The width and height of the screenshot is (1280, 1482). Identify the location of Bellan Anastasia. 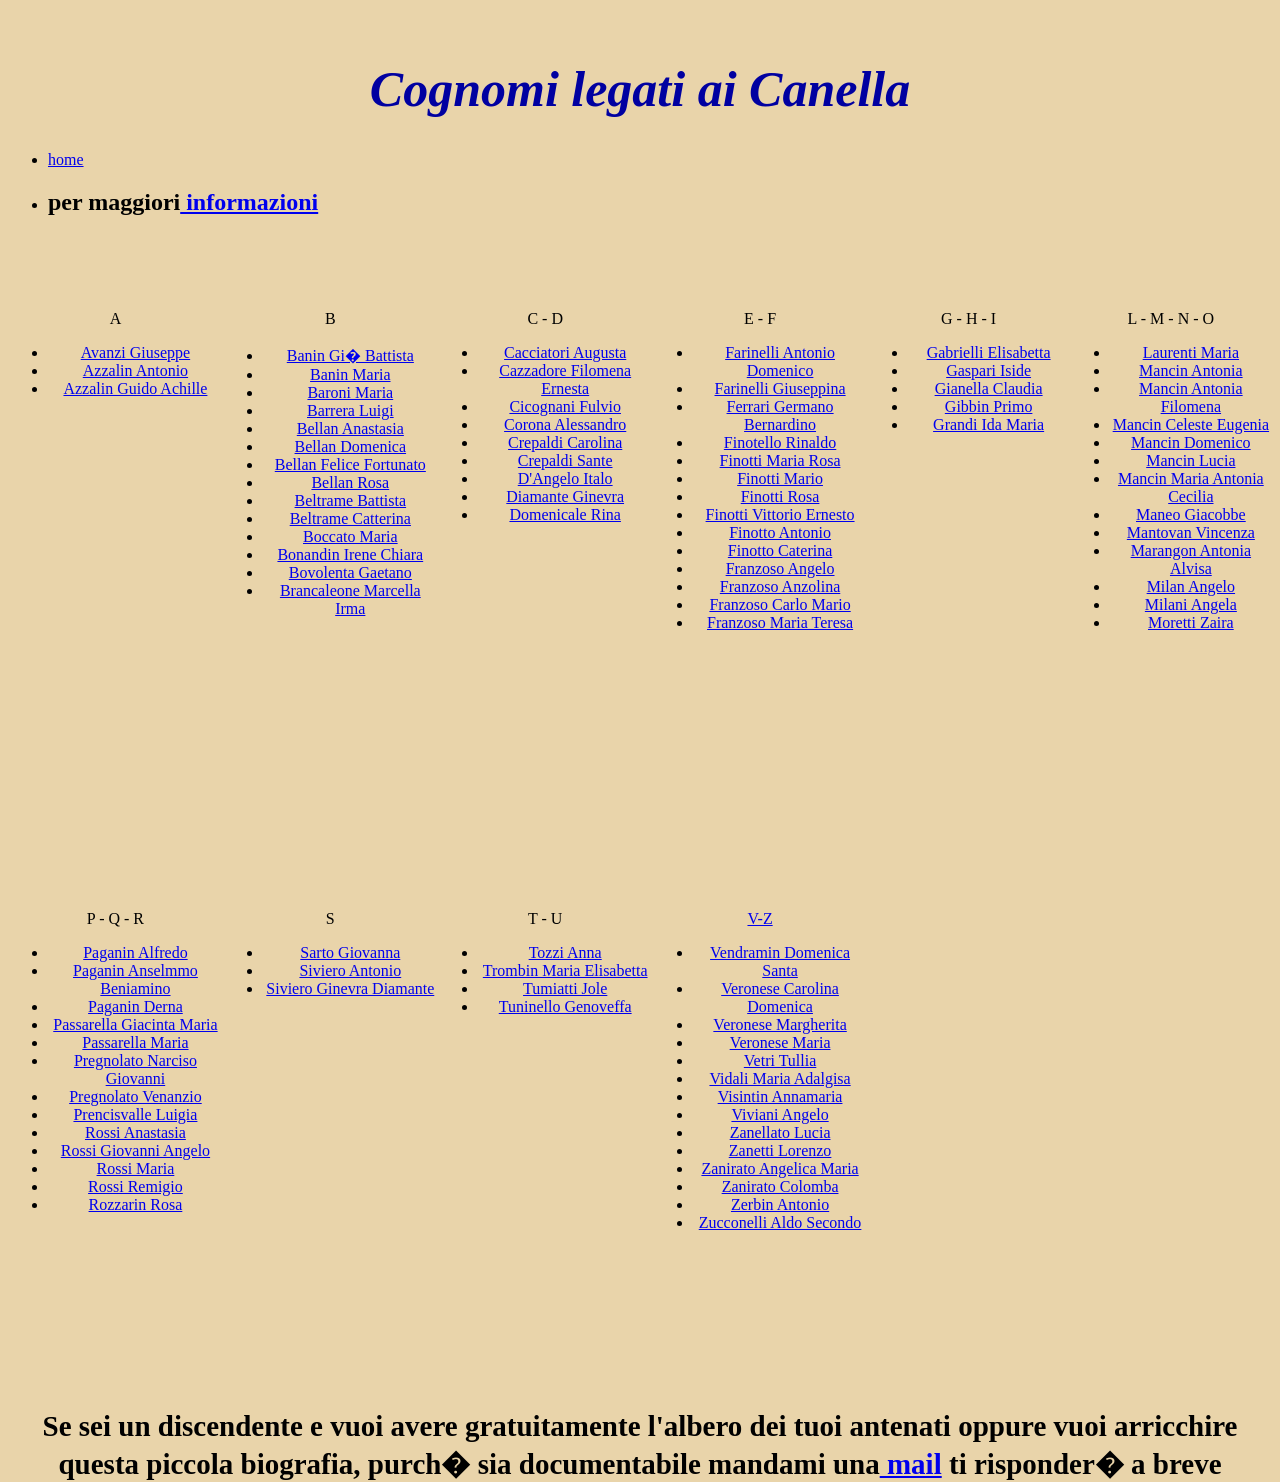
(350, 428).